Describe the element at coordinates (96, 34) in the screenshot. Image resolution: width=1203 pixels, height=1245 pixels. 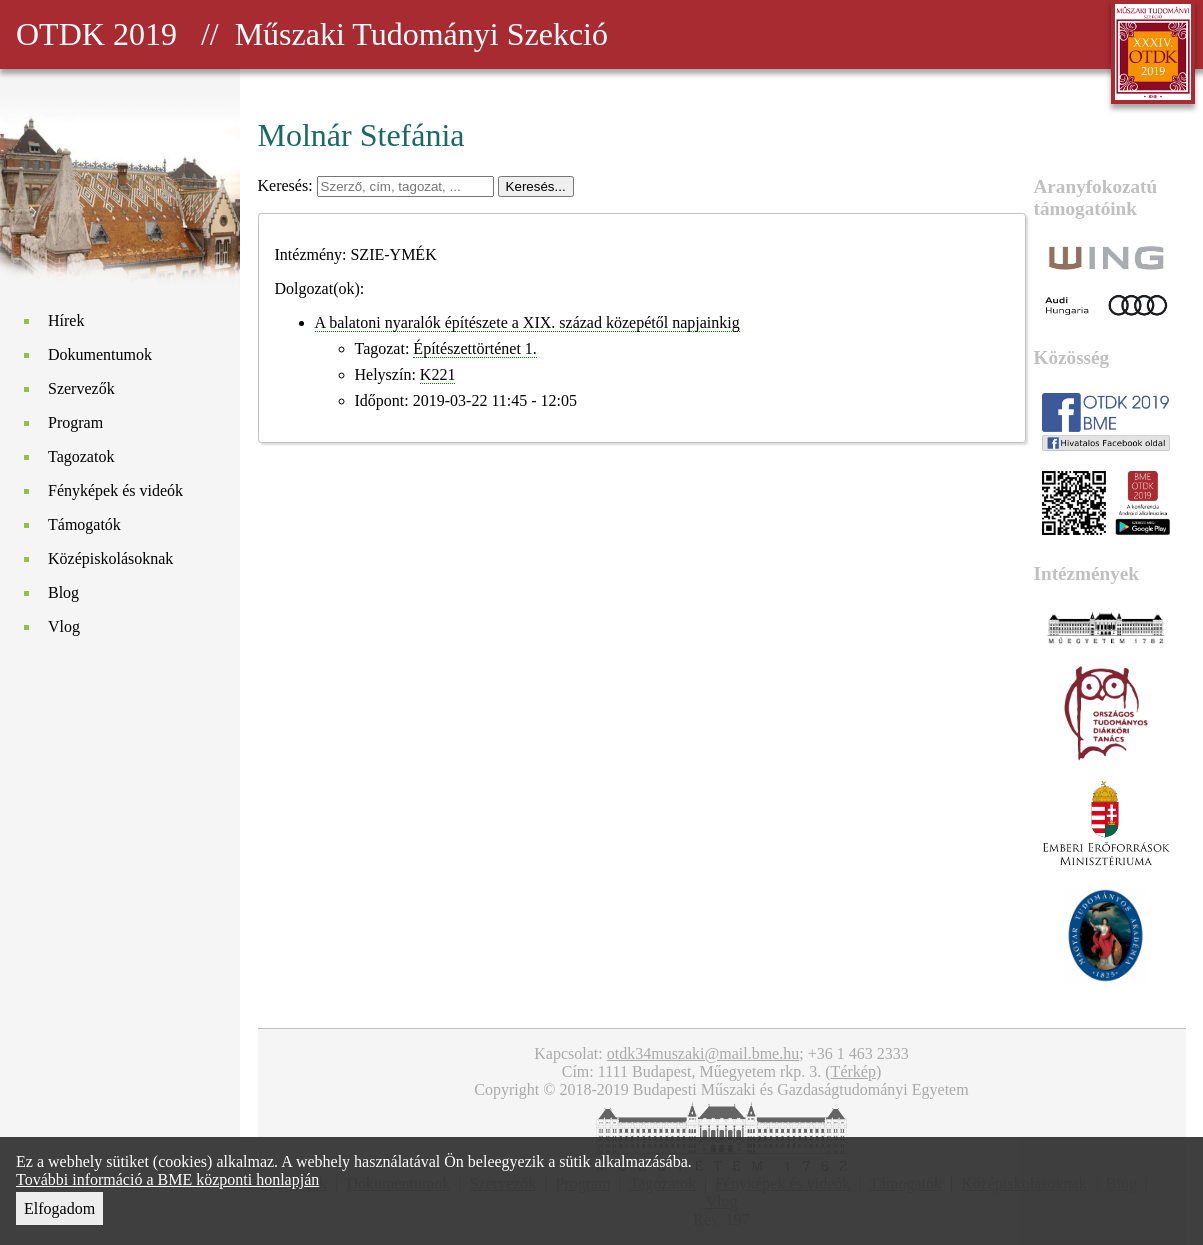
I see `OTDK 2019` at that location.